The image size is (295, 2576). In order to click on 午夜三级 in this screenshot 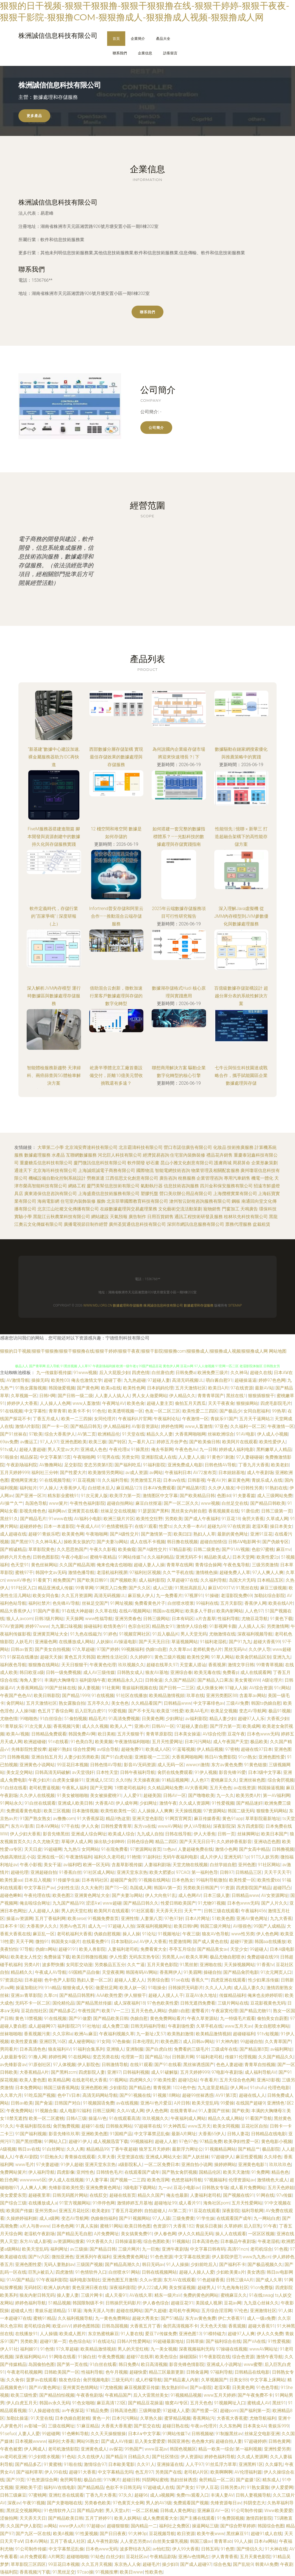, I will do `click(191, 1933)`.